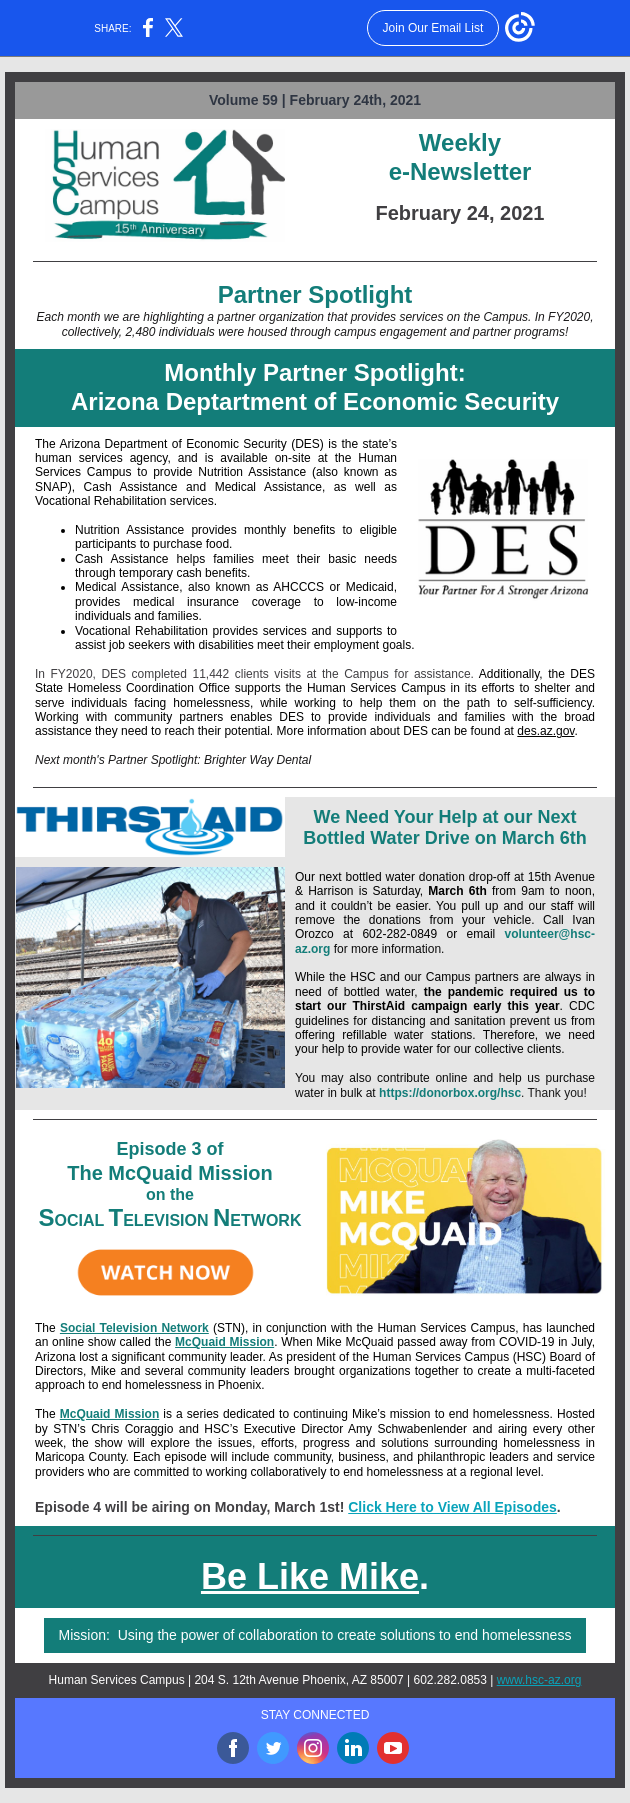  What do you see at coordinates (545, 731) in the screenshot?
I see `des.az.gov` at bounding box center [545, 731].